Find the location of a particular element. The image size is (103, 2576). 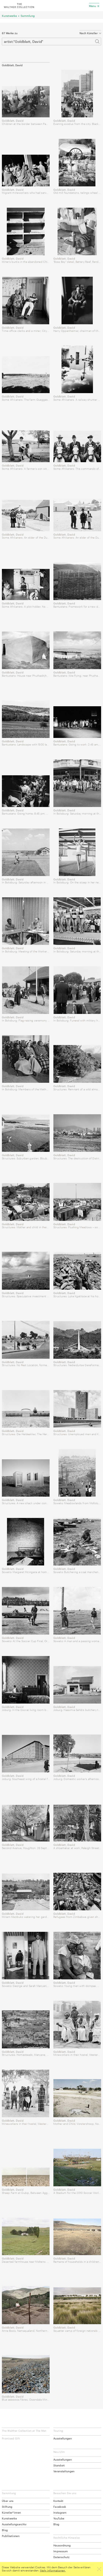

Kontakt is located at coordinates (58, 2500).